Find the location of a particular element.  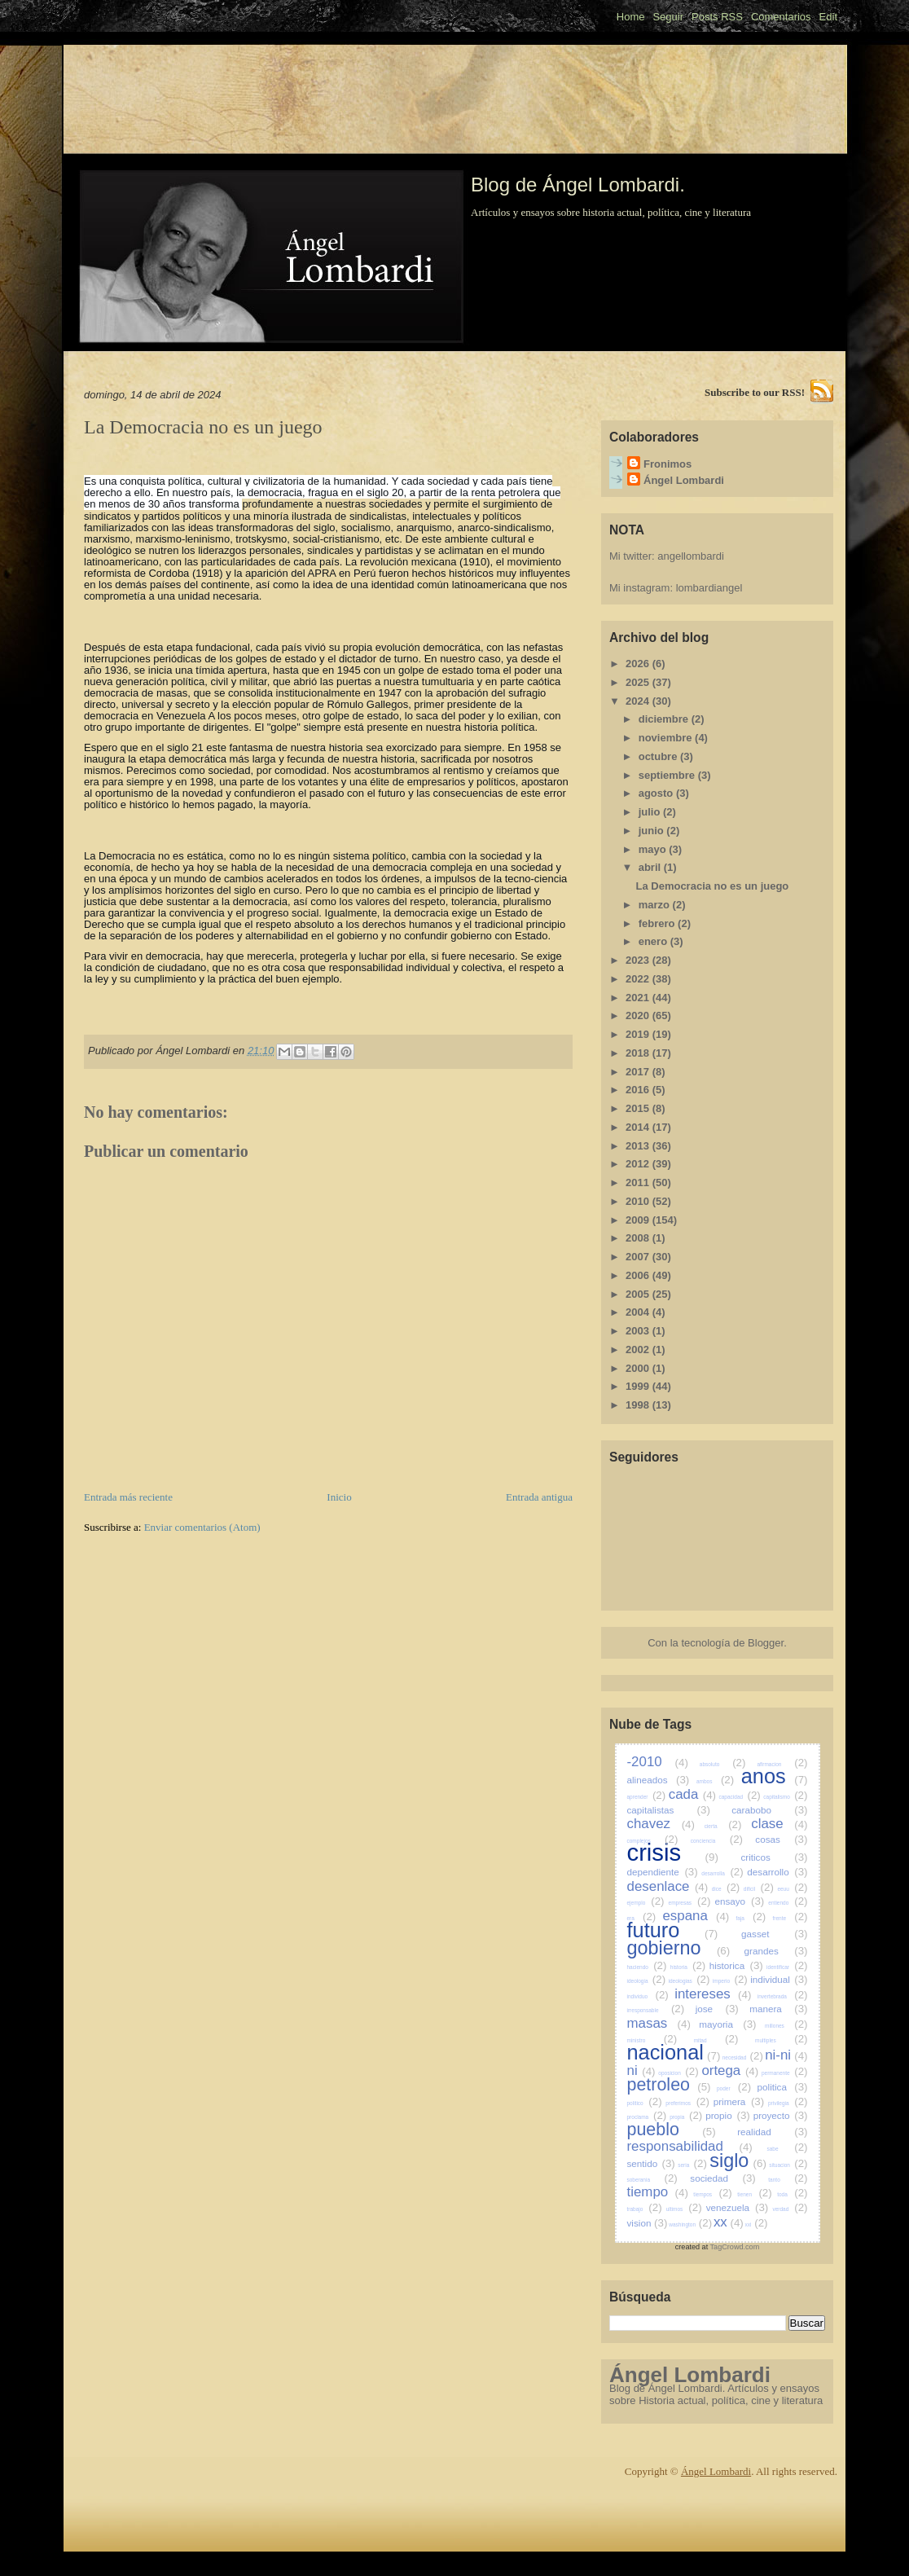

2008 is located at coordinates (639, 1238).